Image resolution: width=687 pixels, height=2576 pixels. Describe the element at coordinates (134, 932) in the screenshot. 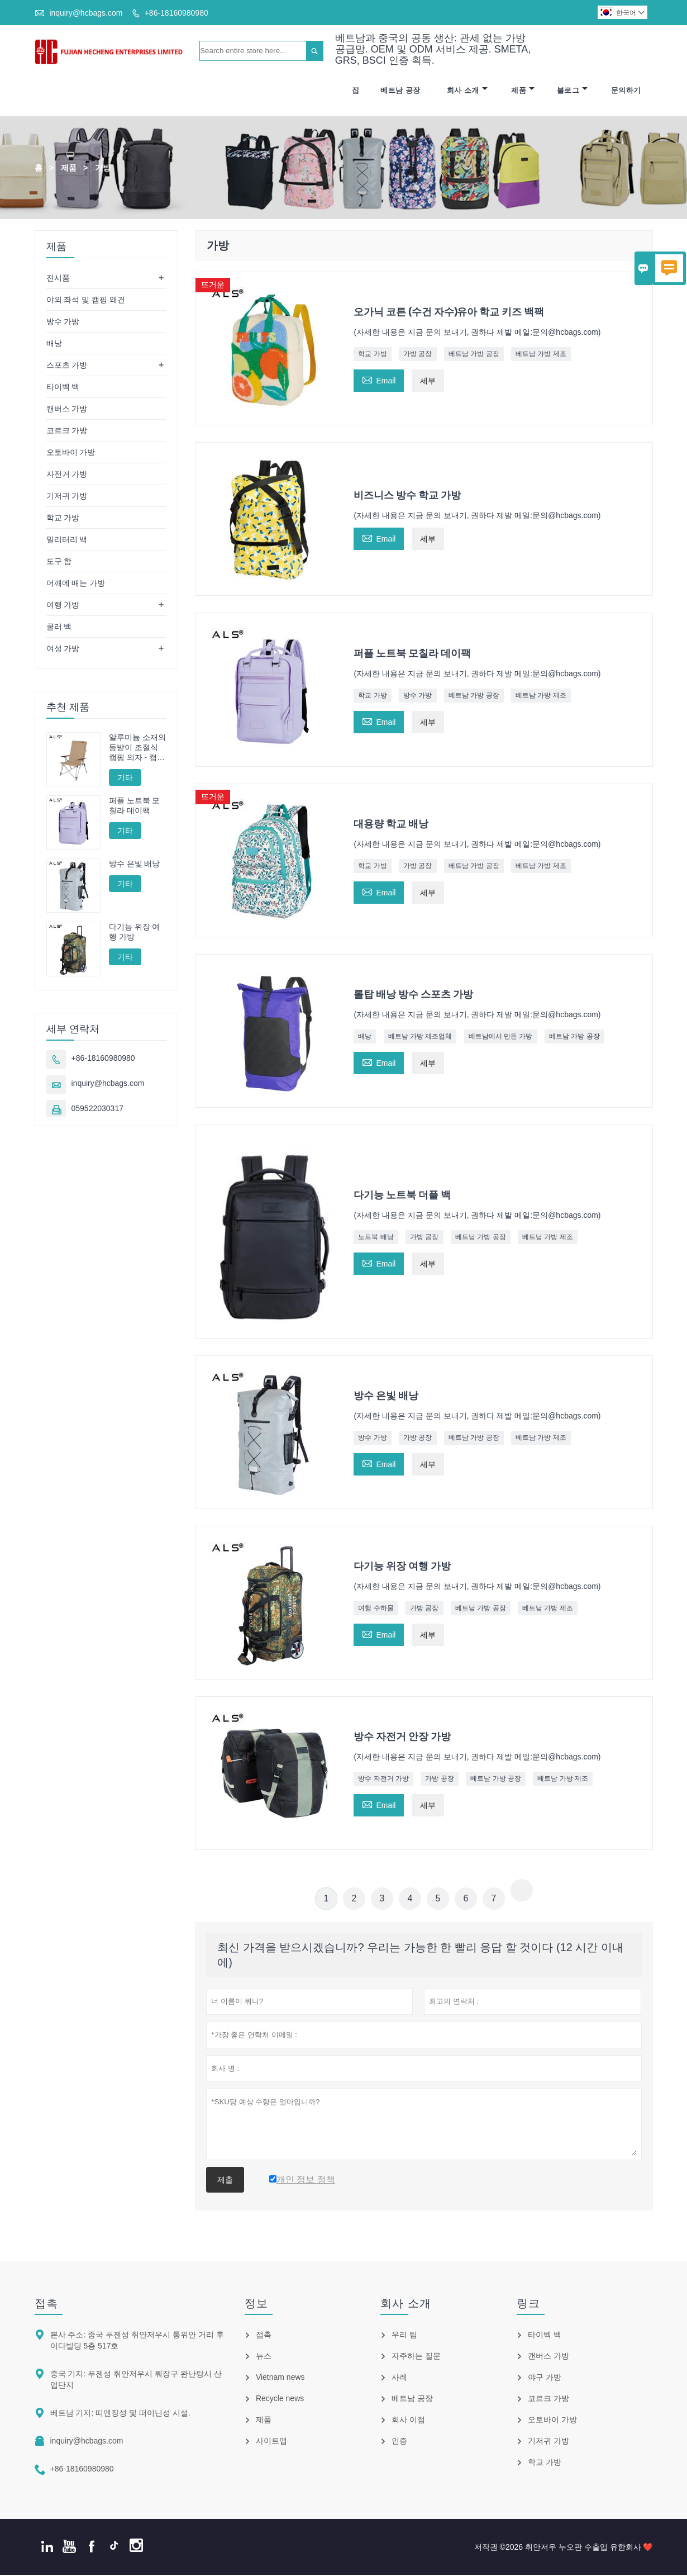

I see `다기능 위장 여행 가방` at that location.